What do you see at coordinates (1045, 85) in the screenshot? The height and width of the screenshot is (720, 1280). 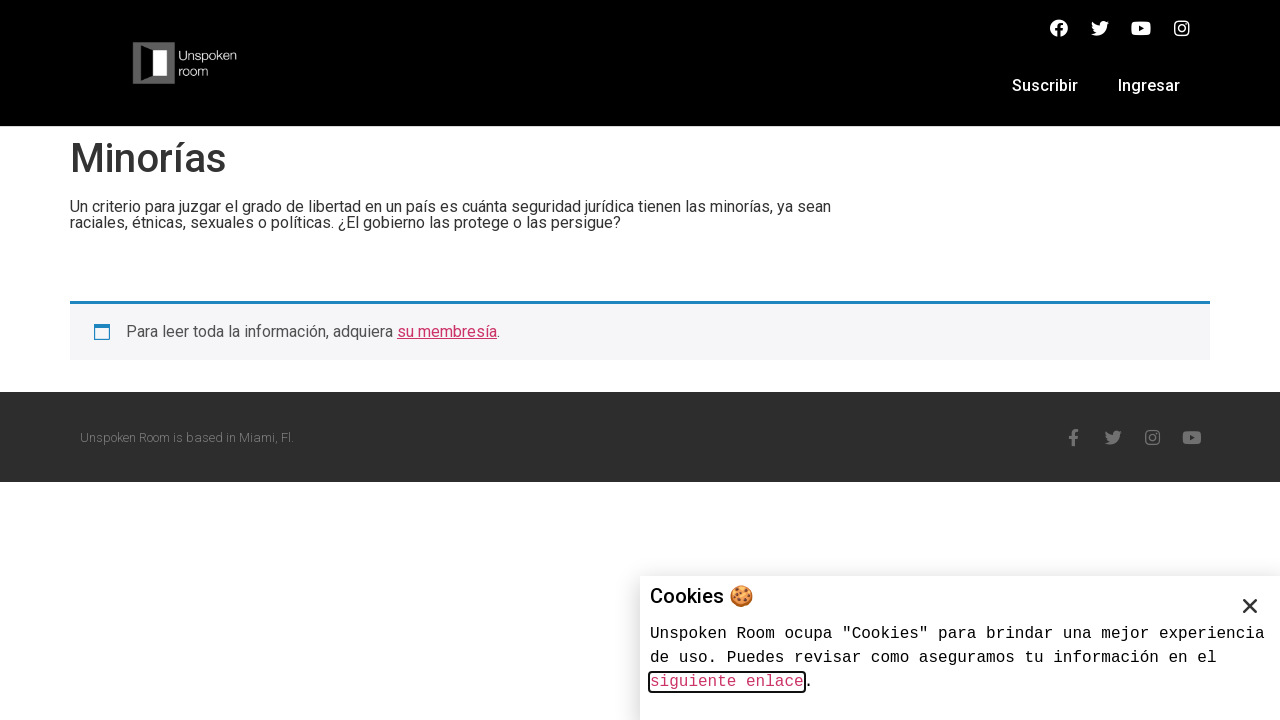 I see `Suscribir` at bounding box center [1045, 85].